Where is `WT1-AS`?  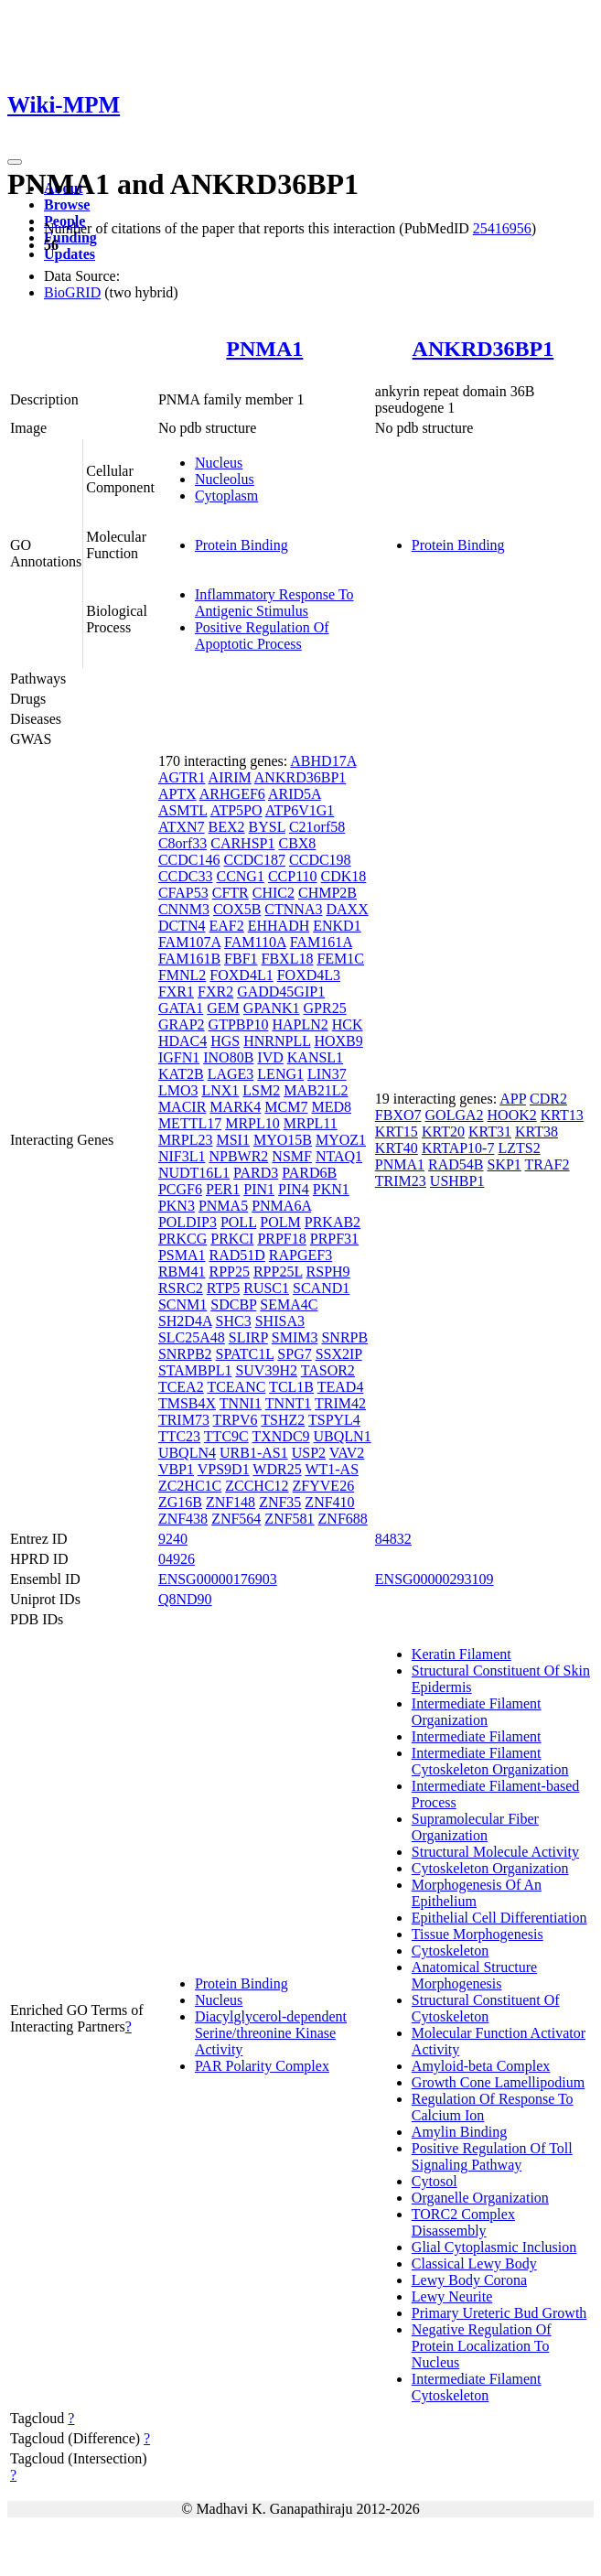 WT1-AS is located at coordinates (332, 1469).